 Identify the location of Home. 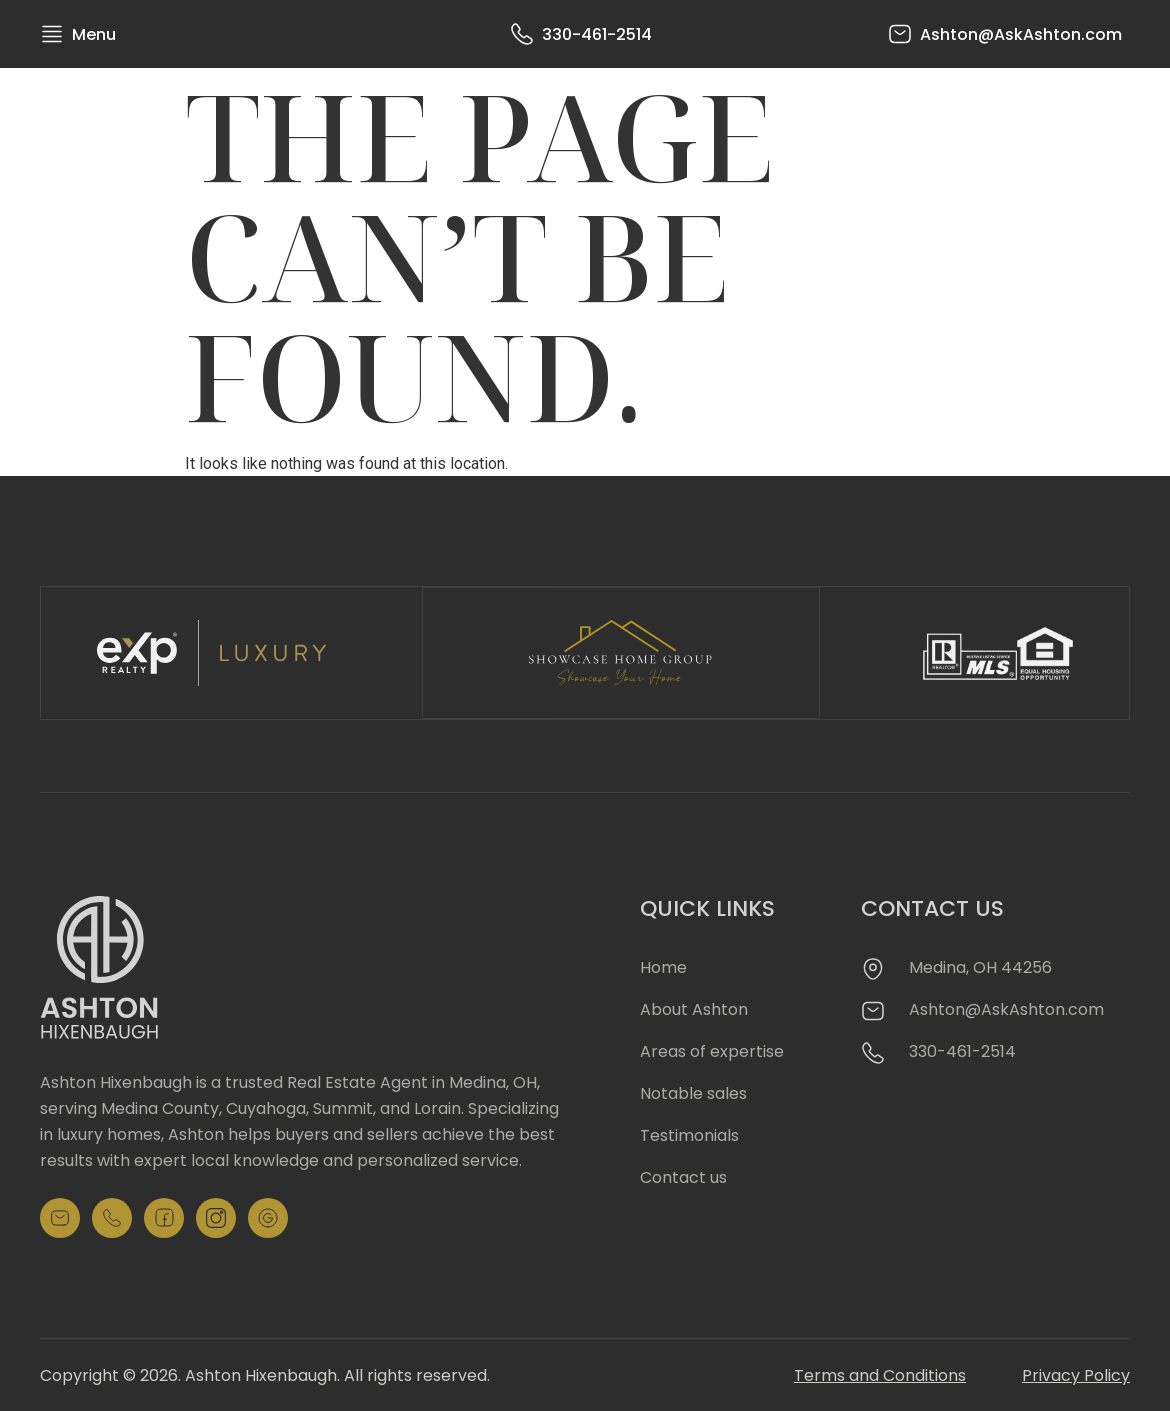
(663, 965).